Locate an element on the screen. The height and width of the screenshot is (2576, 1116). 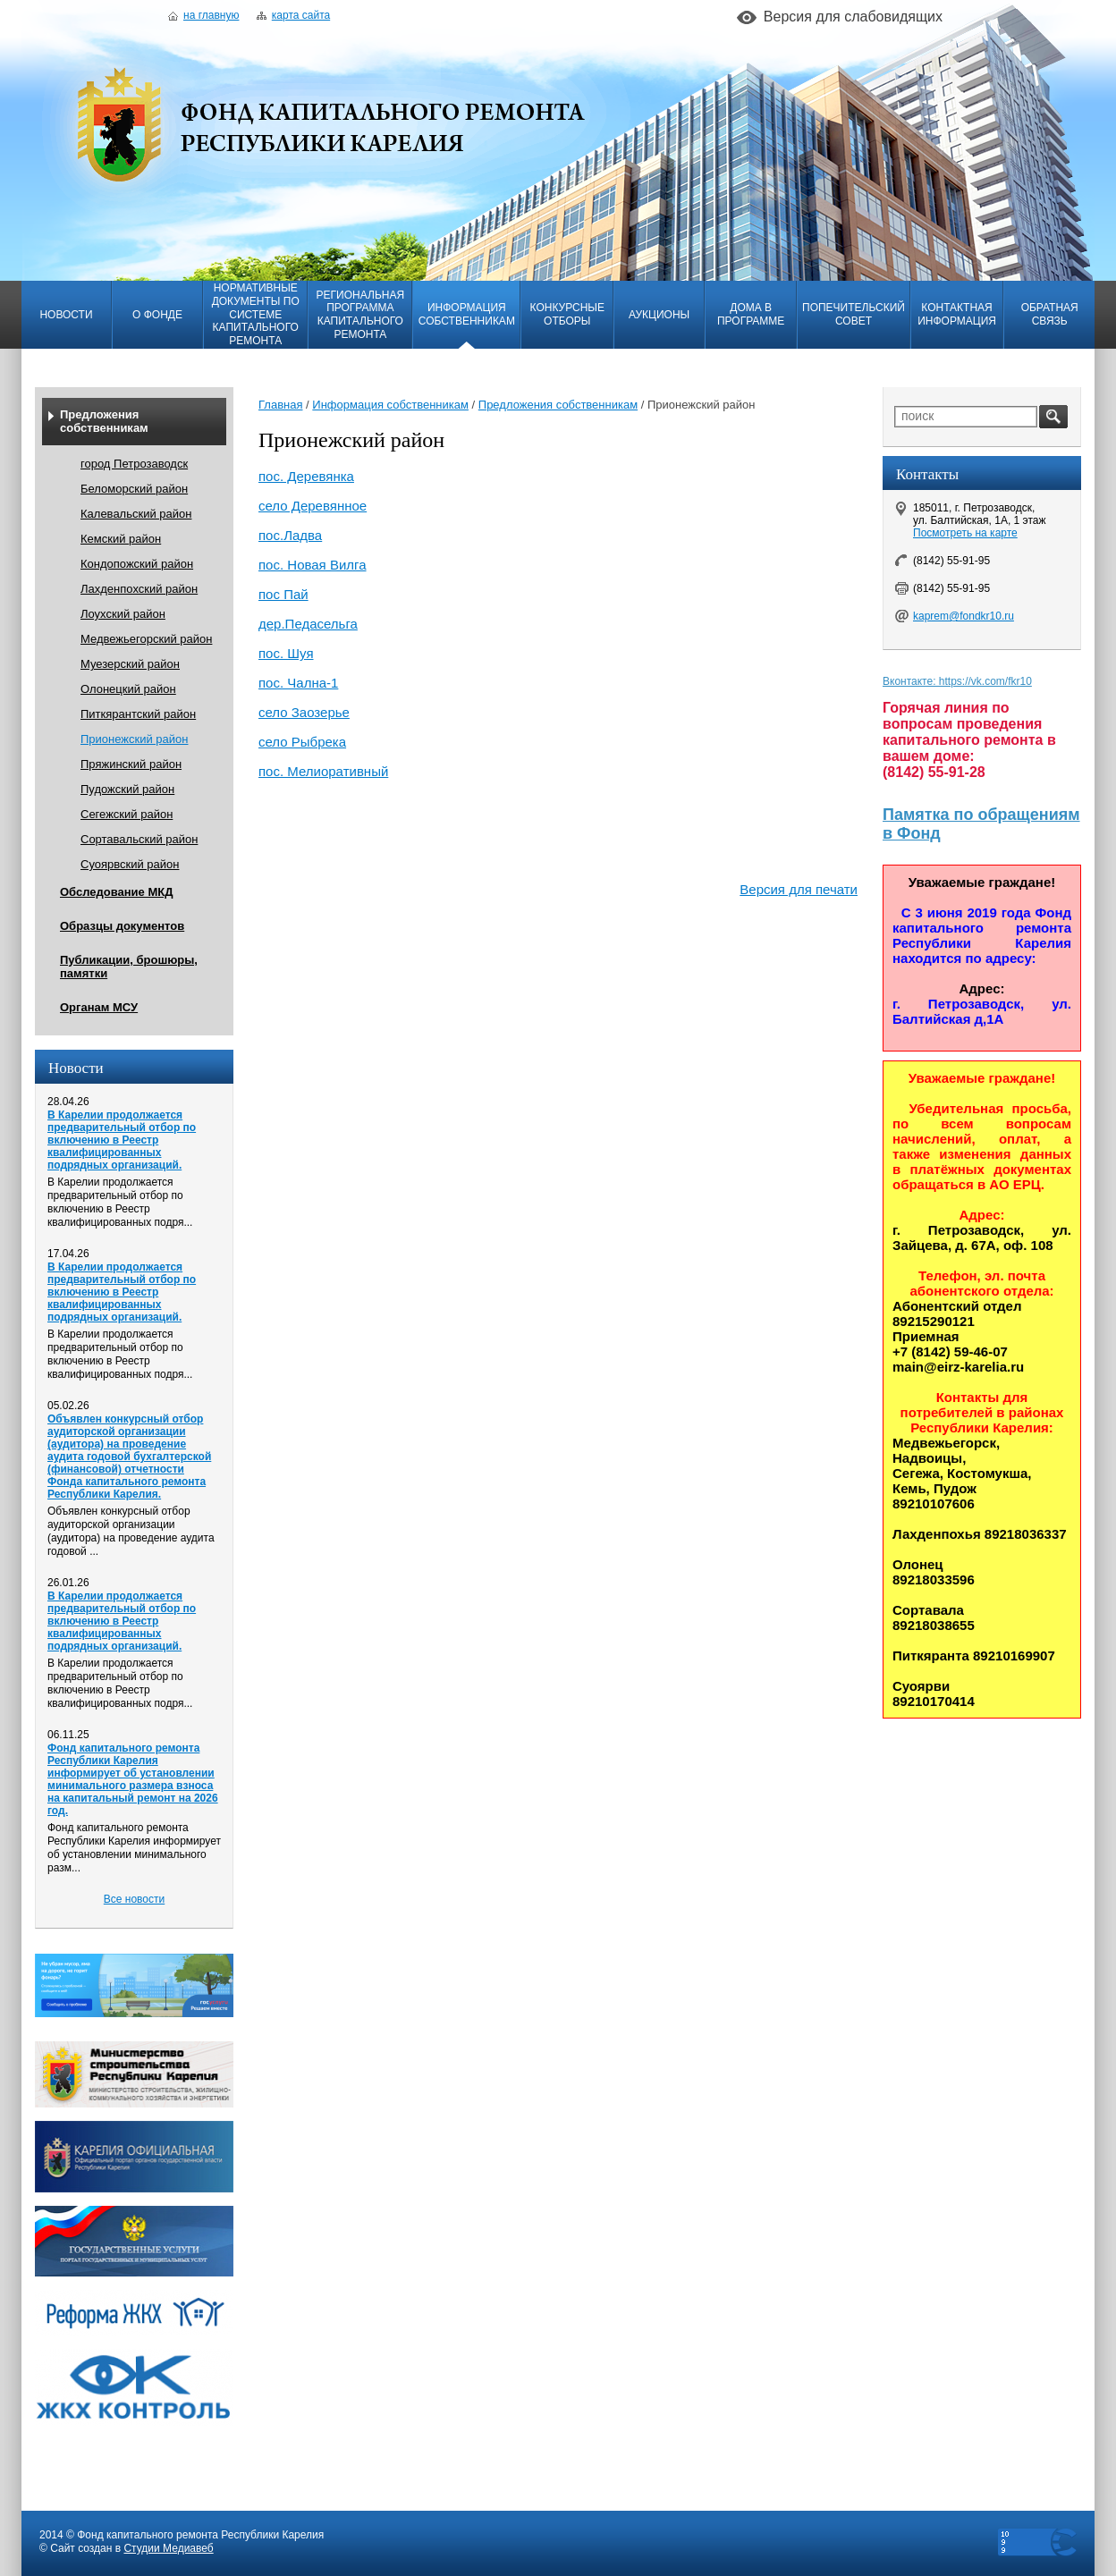
Сегежский район is located at coordinates (126, 814).